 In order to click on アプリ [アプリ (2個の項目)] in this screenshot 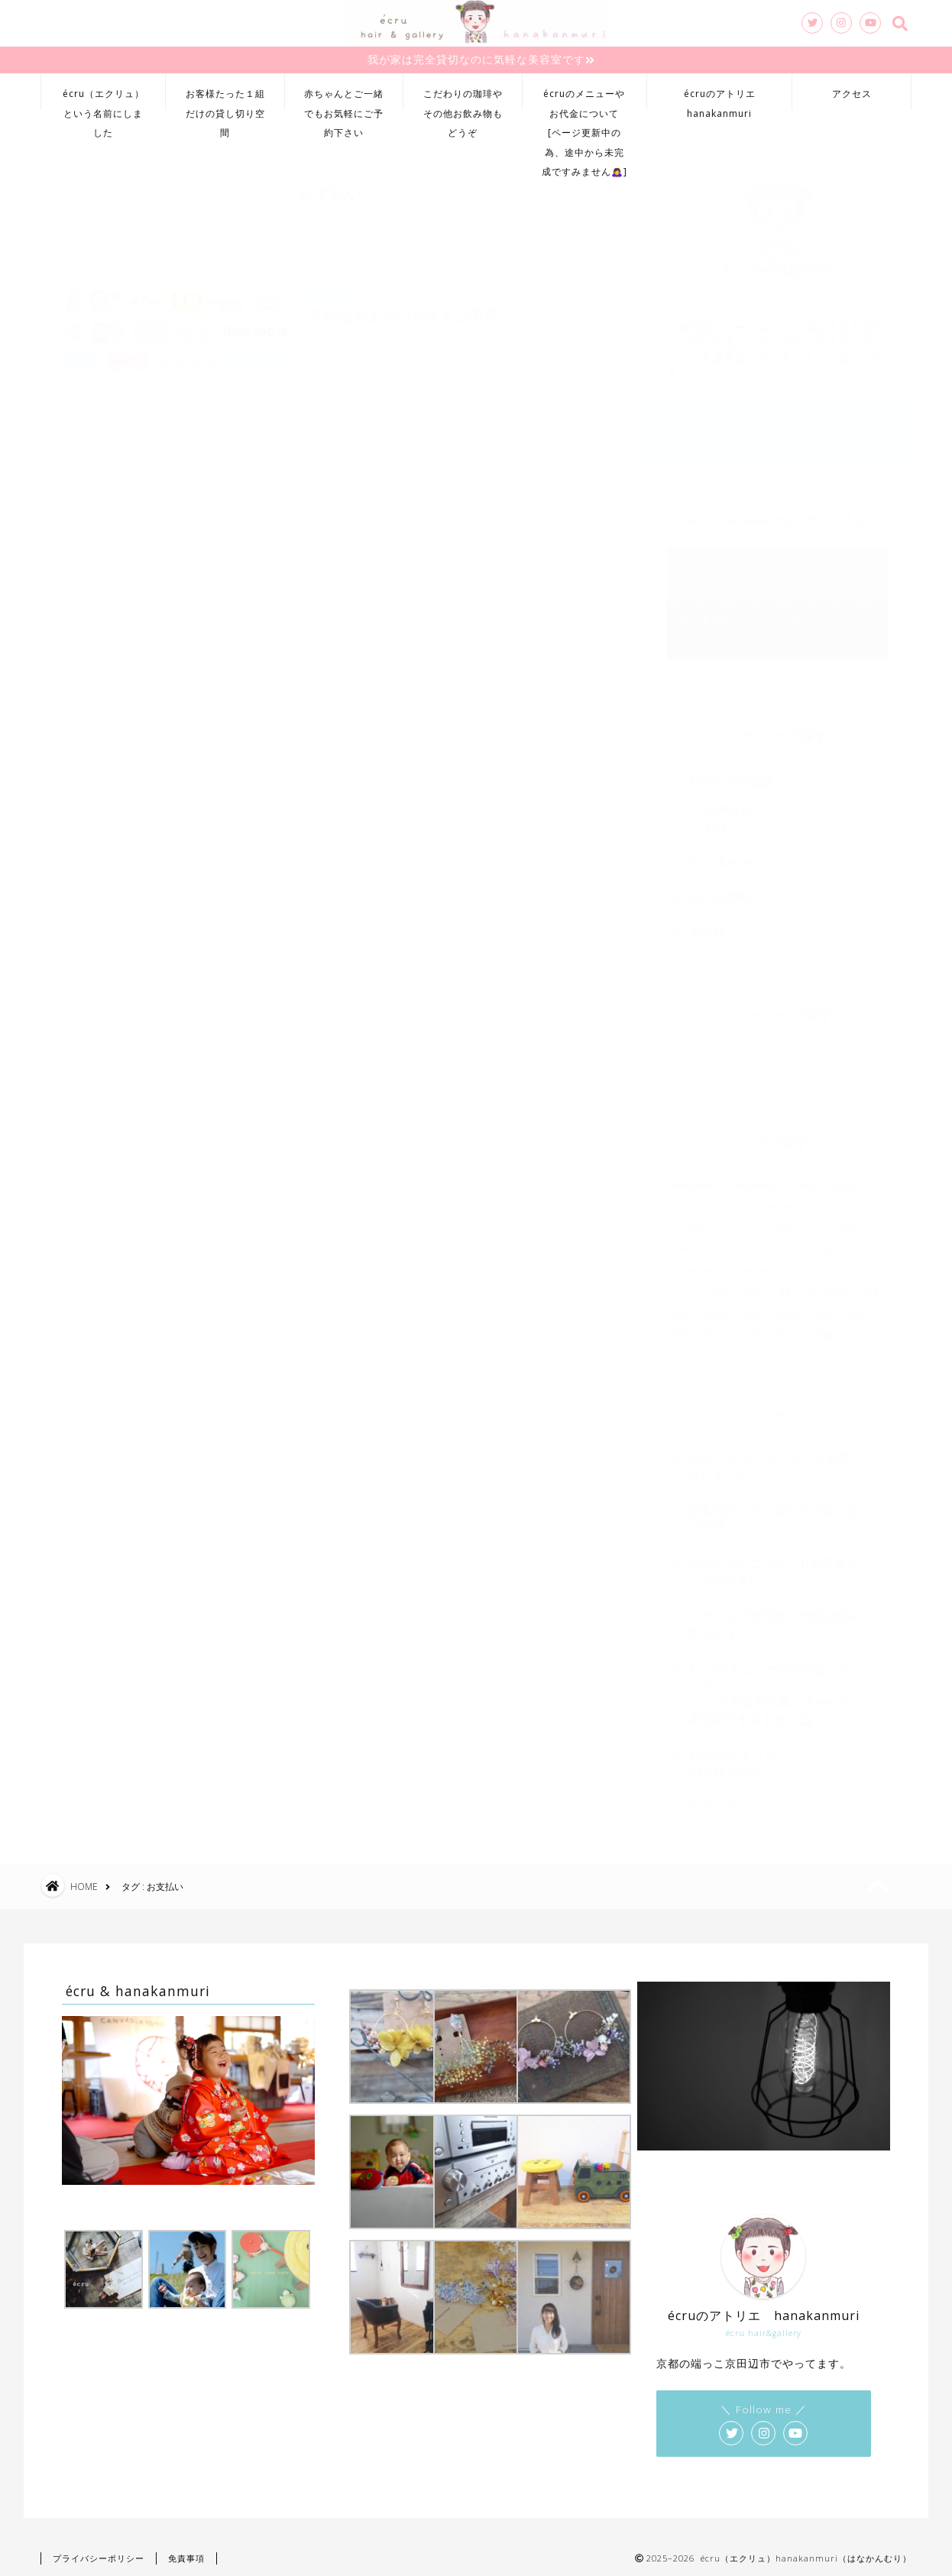, I will do `click(731, 1199)`.